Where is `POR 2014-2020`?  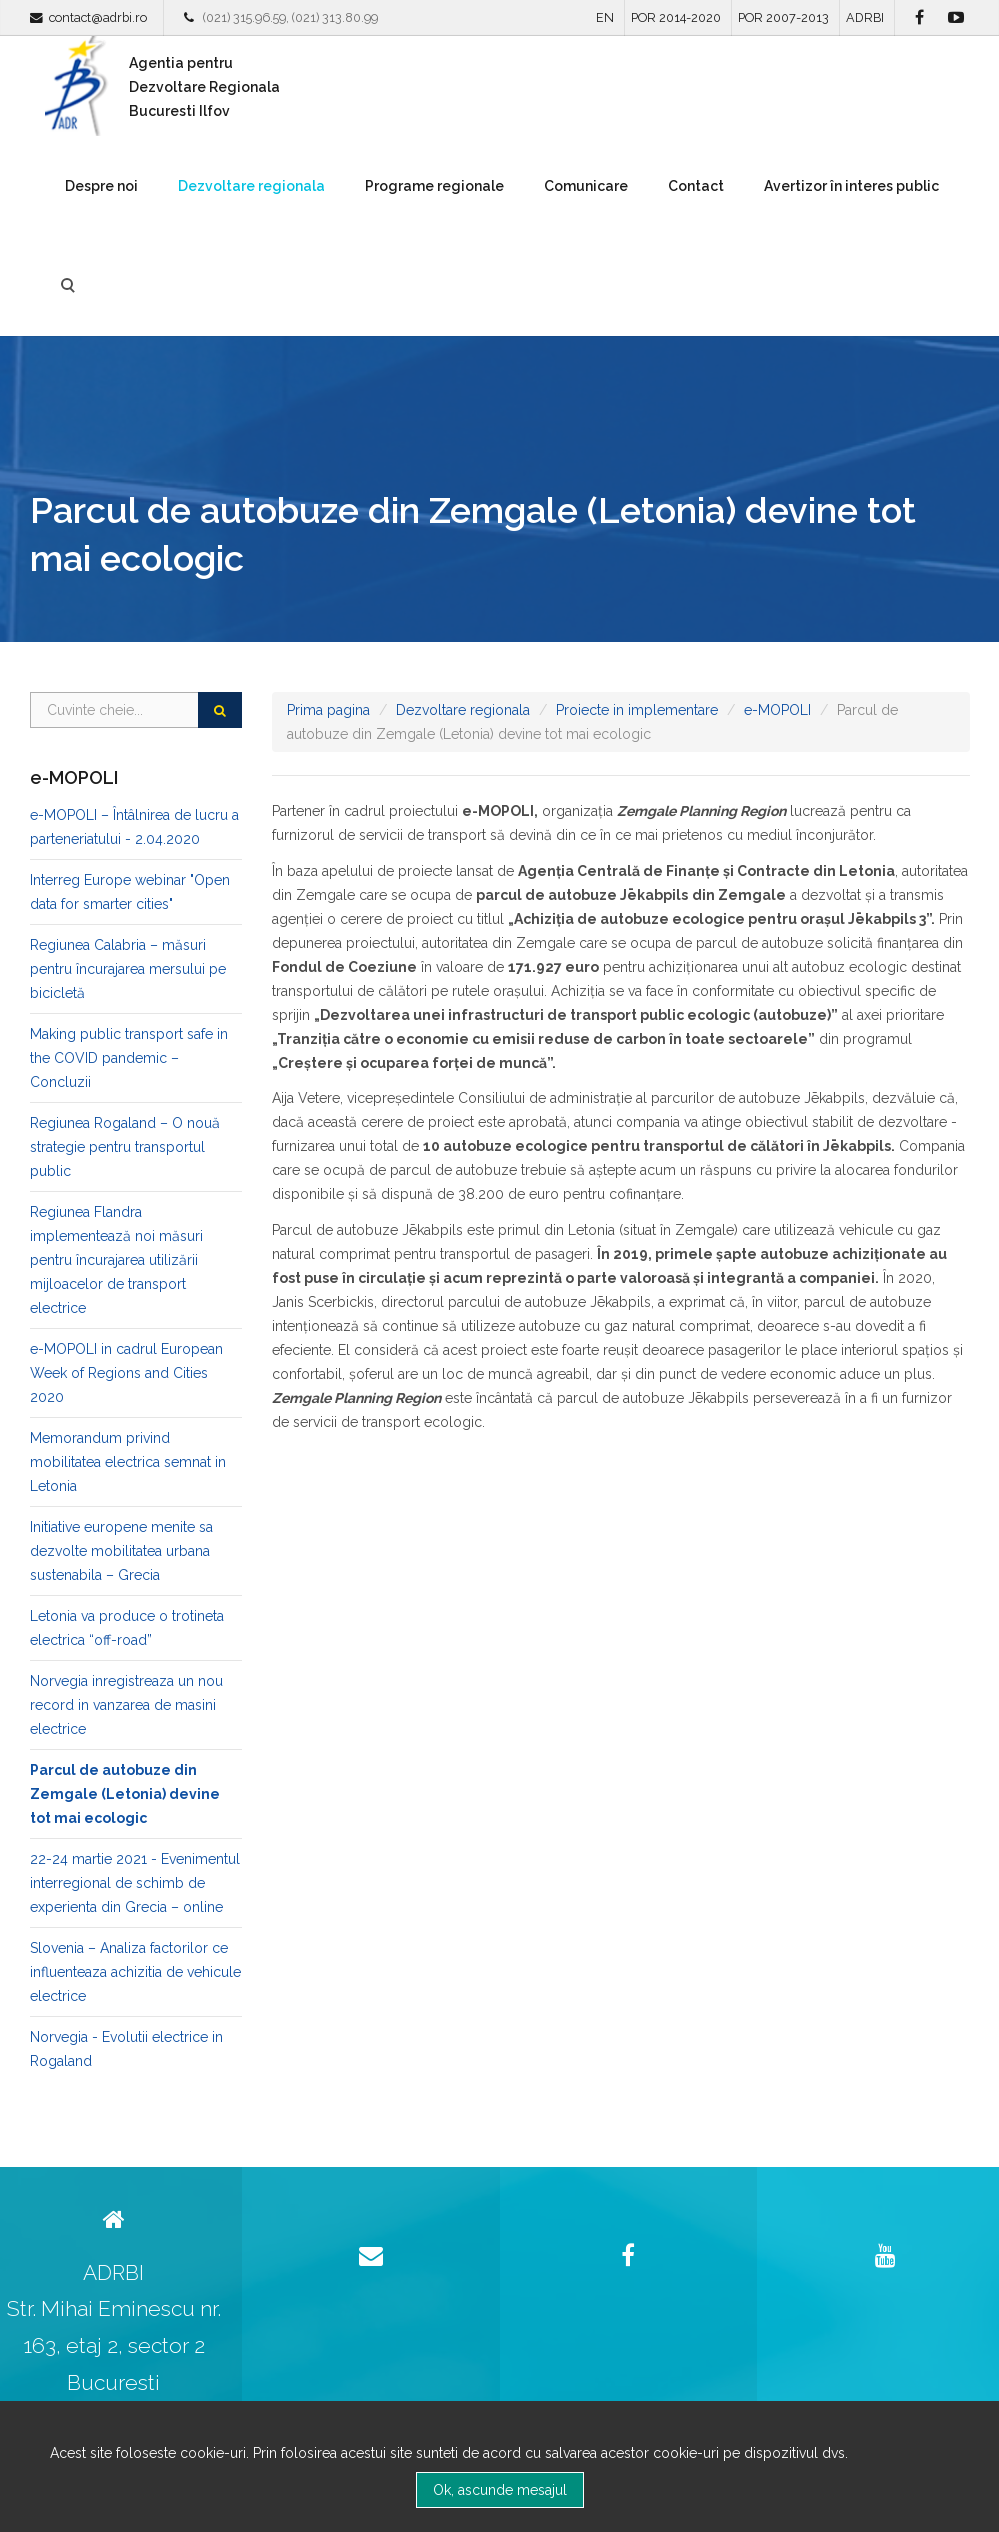
POR 2014-2020 is located at coordinates (676, 17).